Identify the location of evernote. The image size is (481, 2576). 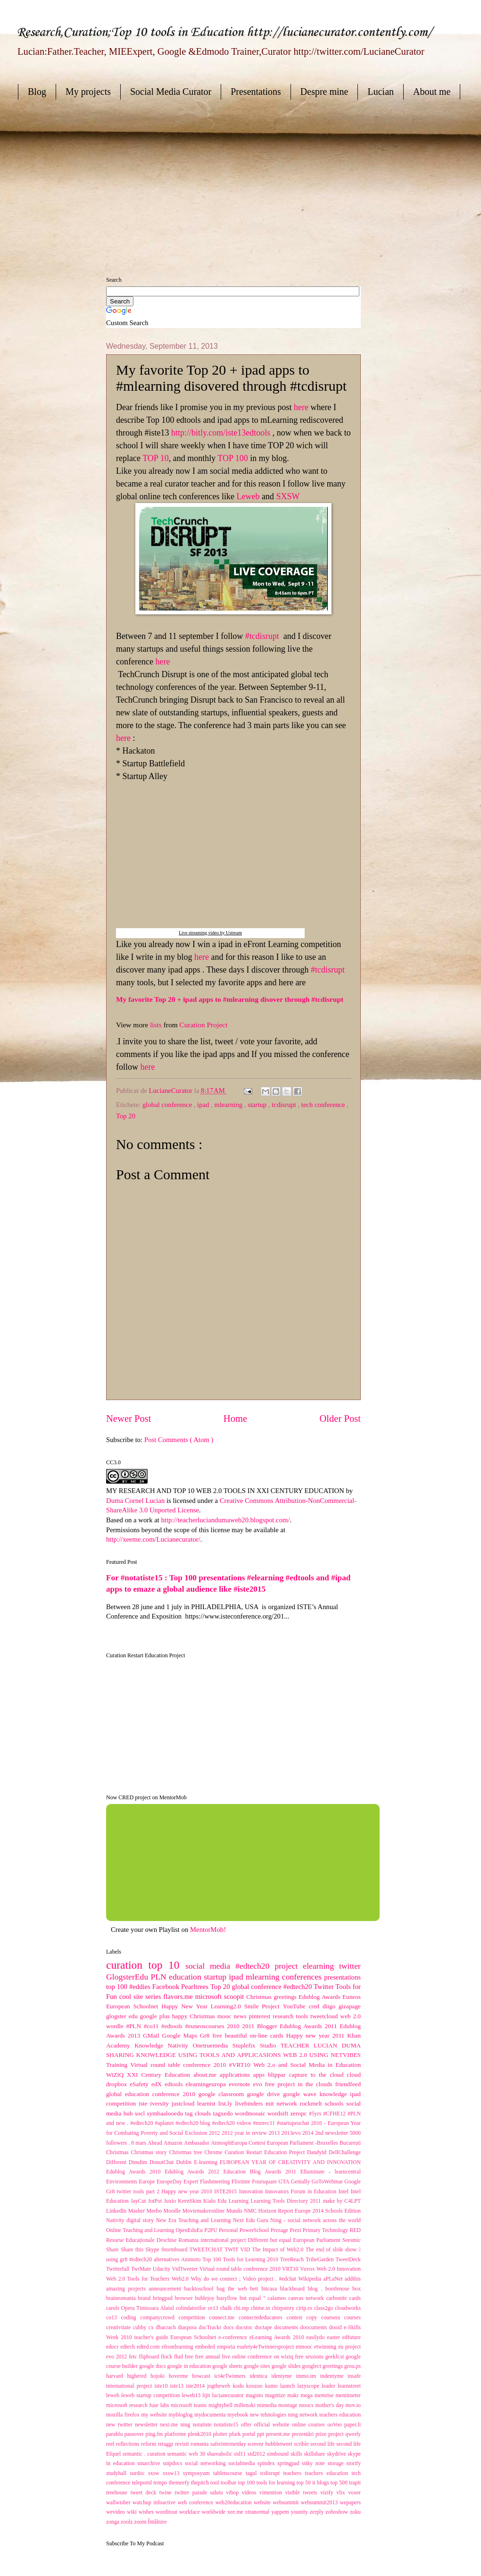
(241, 2084).